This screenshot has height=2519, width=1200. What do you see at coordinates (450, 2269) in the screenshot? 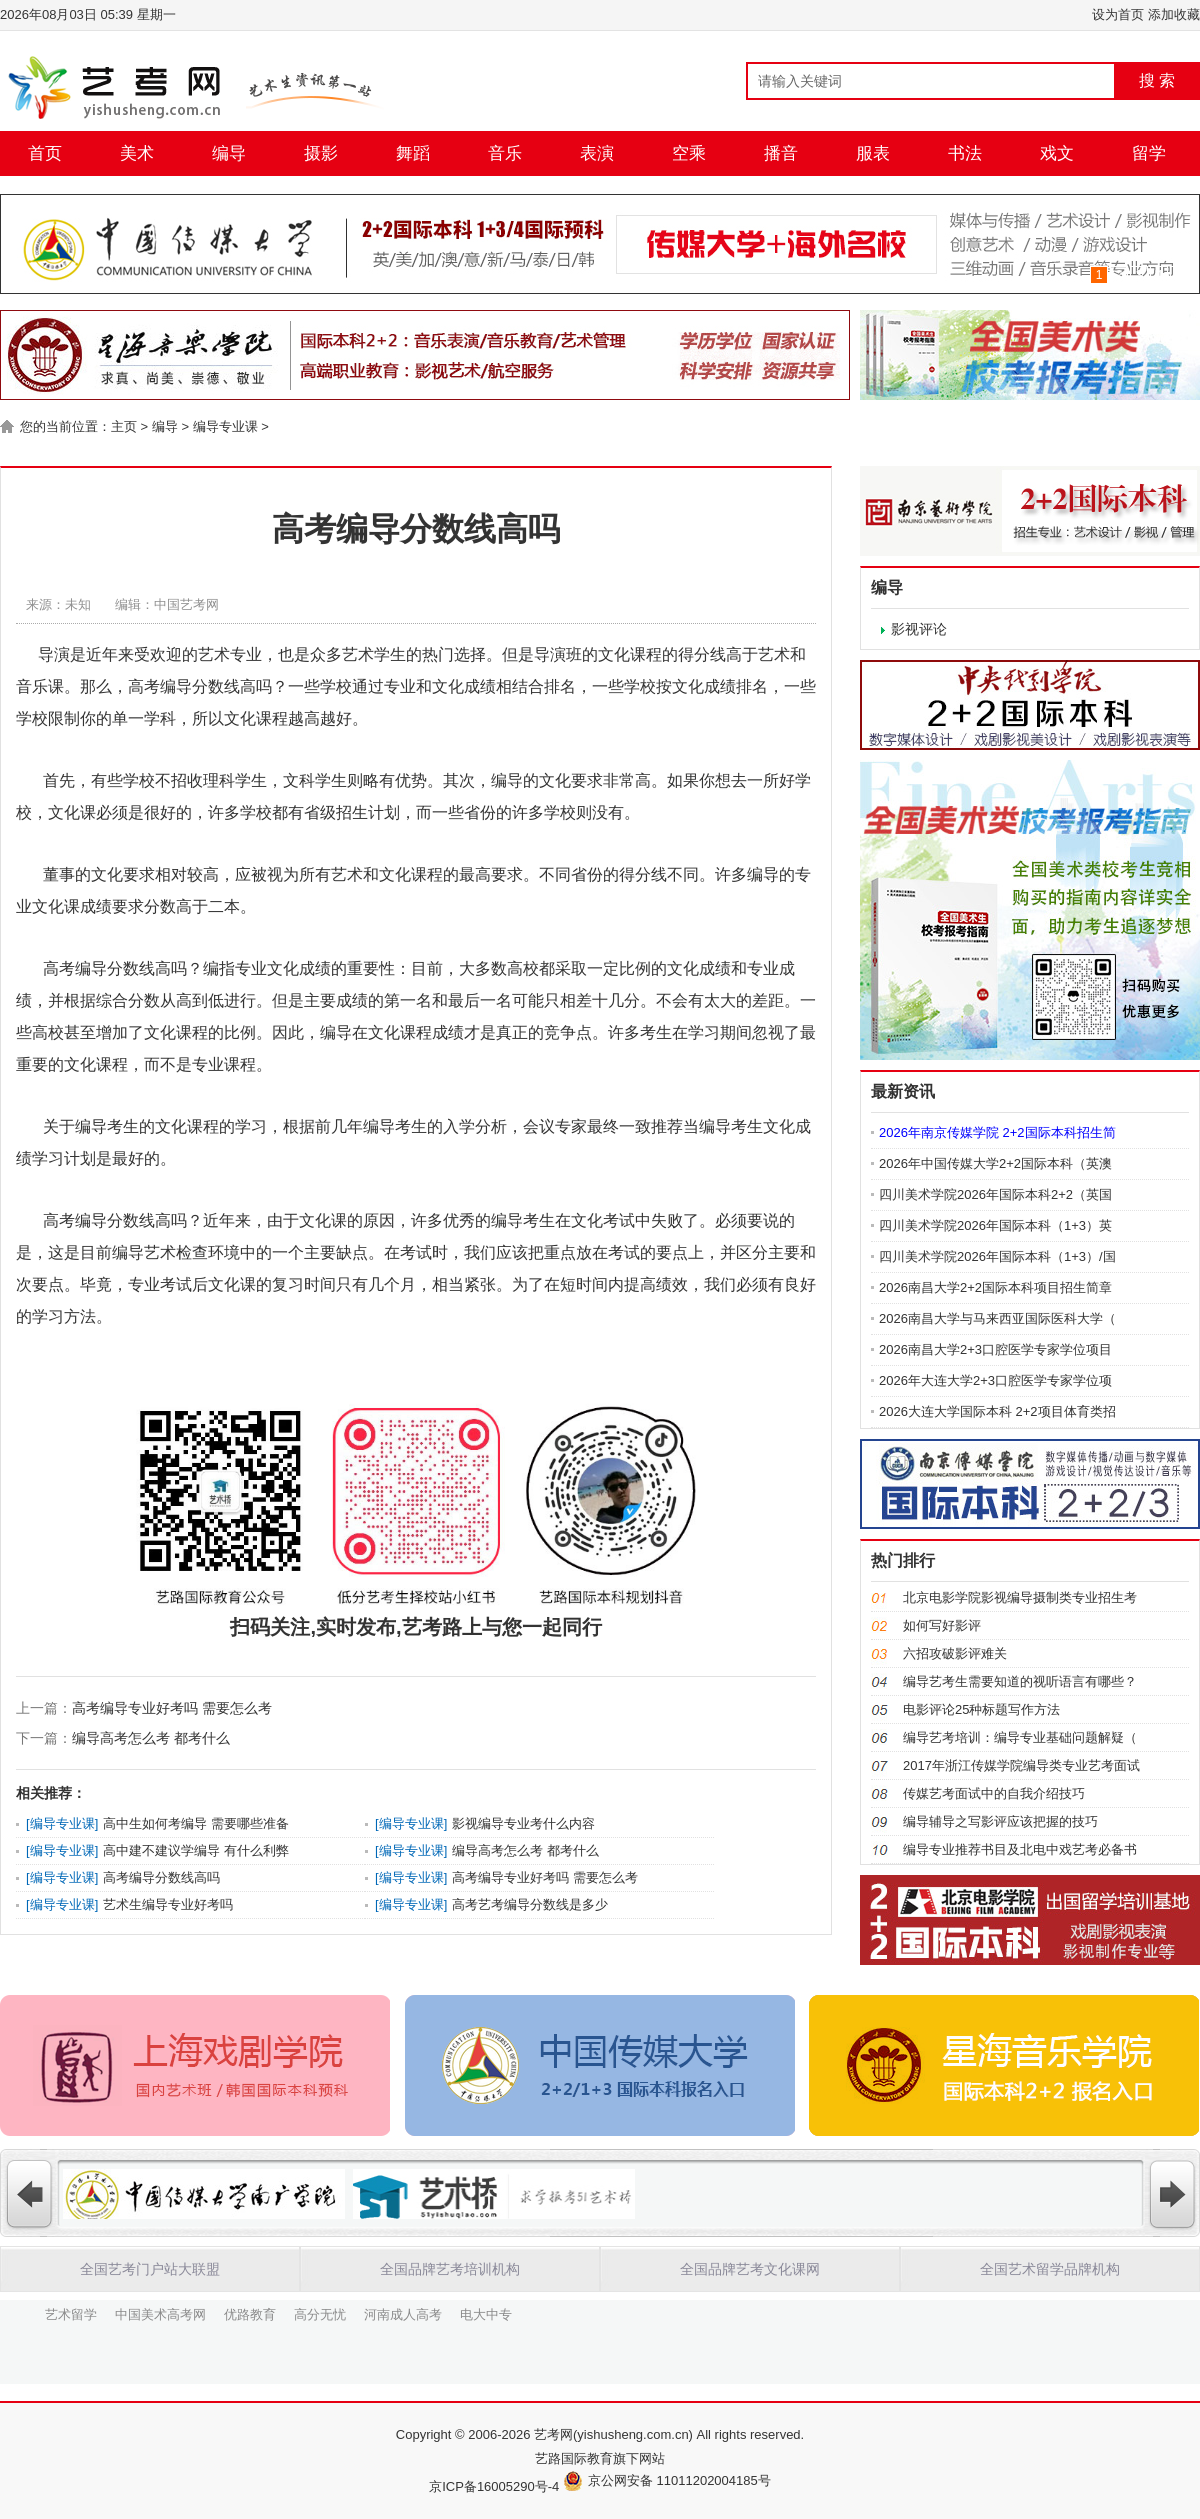
I see `全国品牌艺考培训机构` at bounding box center [450, 2269].